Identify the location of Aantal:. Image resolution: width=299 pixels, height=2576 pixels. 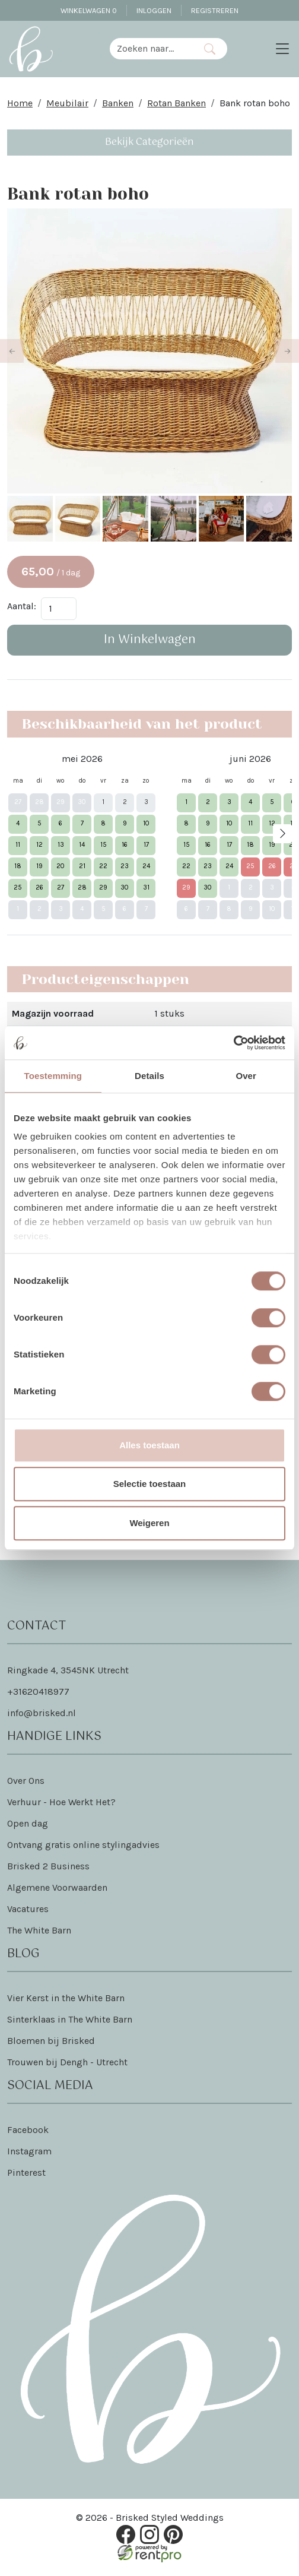
(21, 607).